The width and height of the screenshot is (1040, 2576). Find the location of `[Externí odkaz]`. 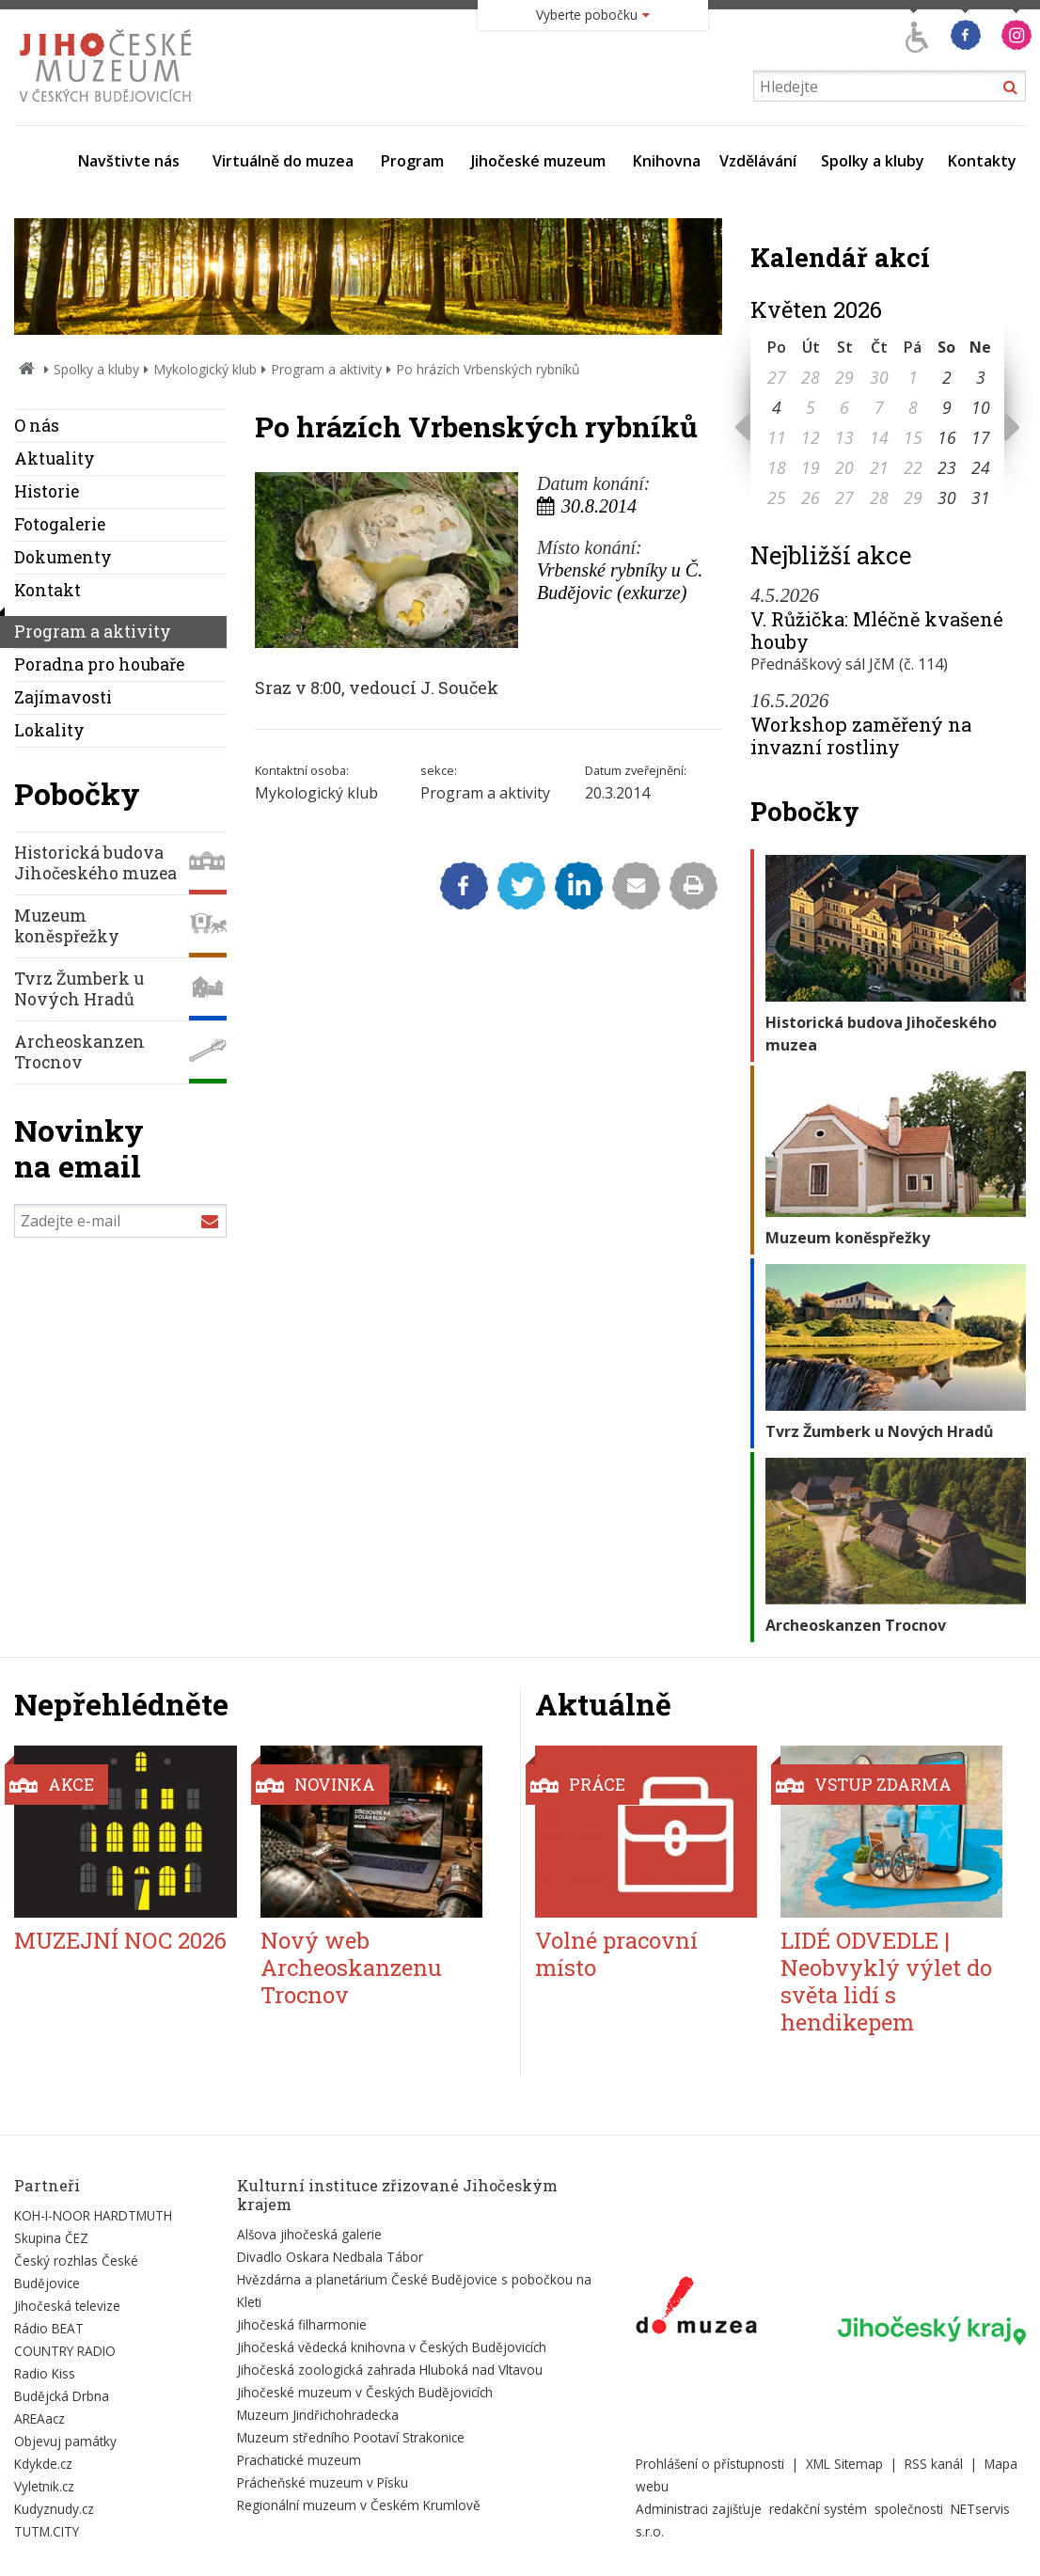

[Externí odkaz] is located at coordinates (696, 2309).